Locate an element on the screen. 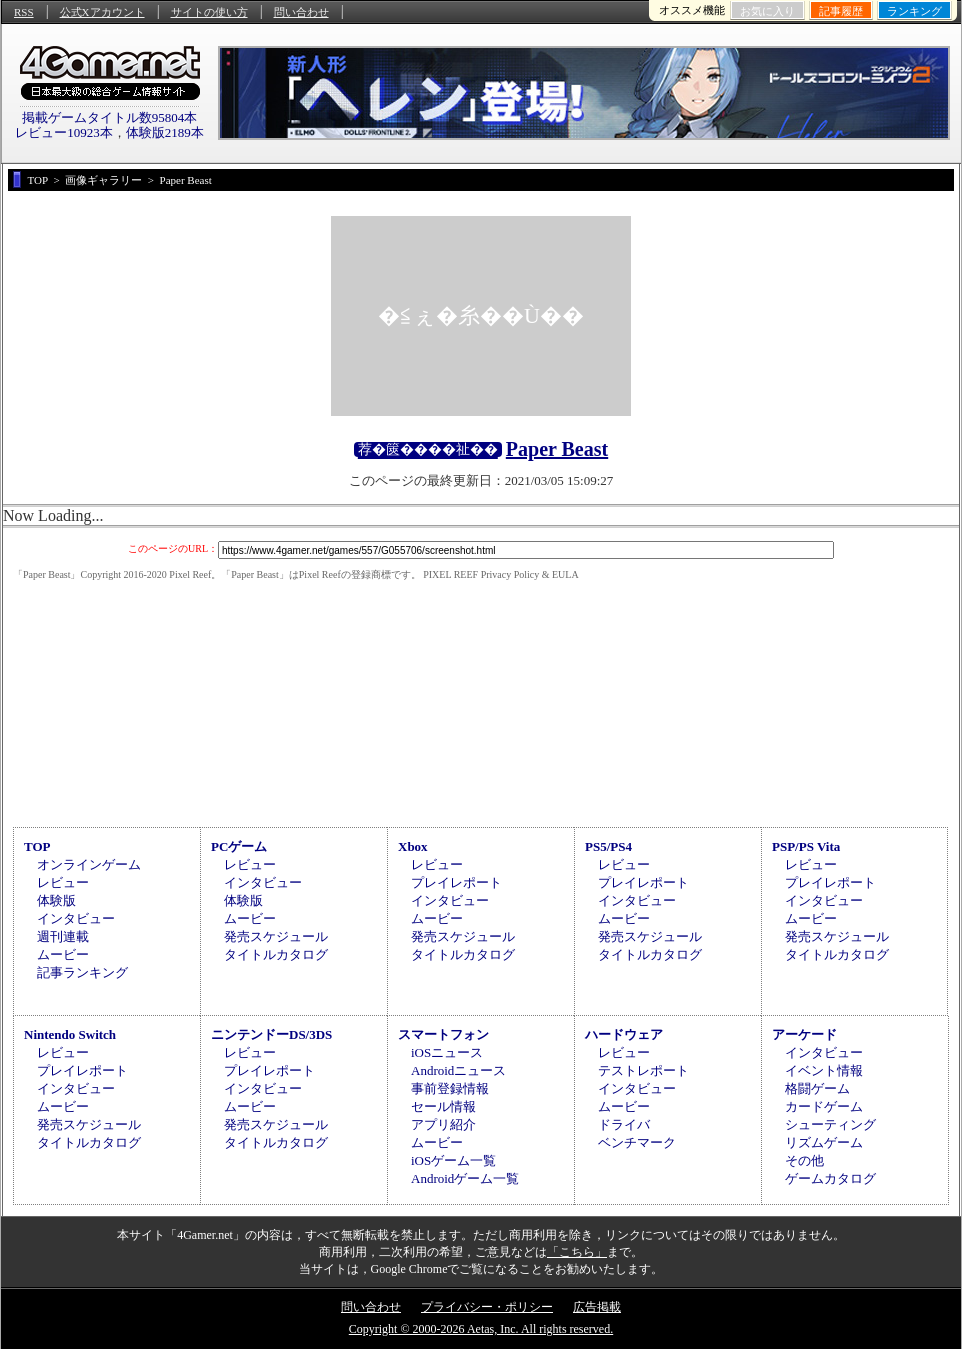 The width and height of the screenshot is (962, 1349). アプリ紹介 is located at coordinates (443, 1124).